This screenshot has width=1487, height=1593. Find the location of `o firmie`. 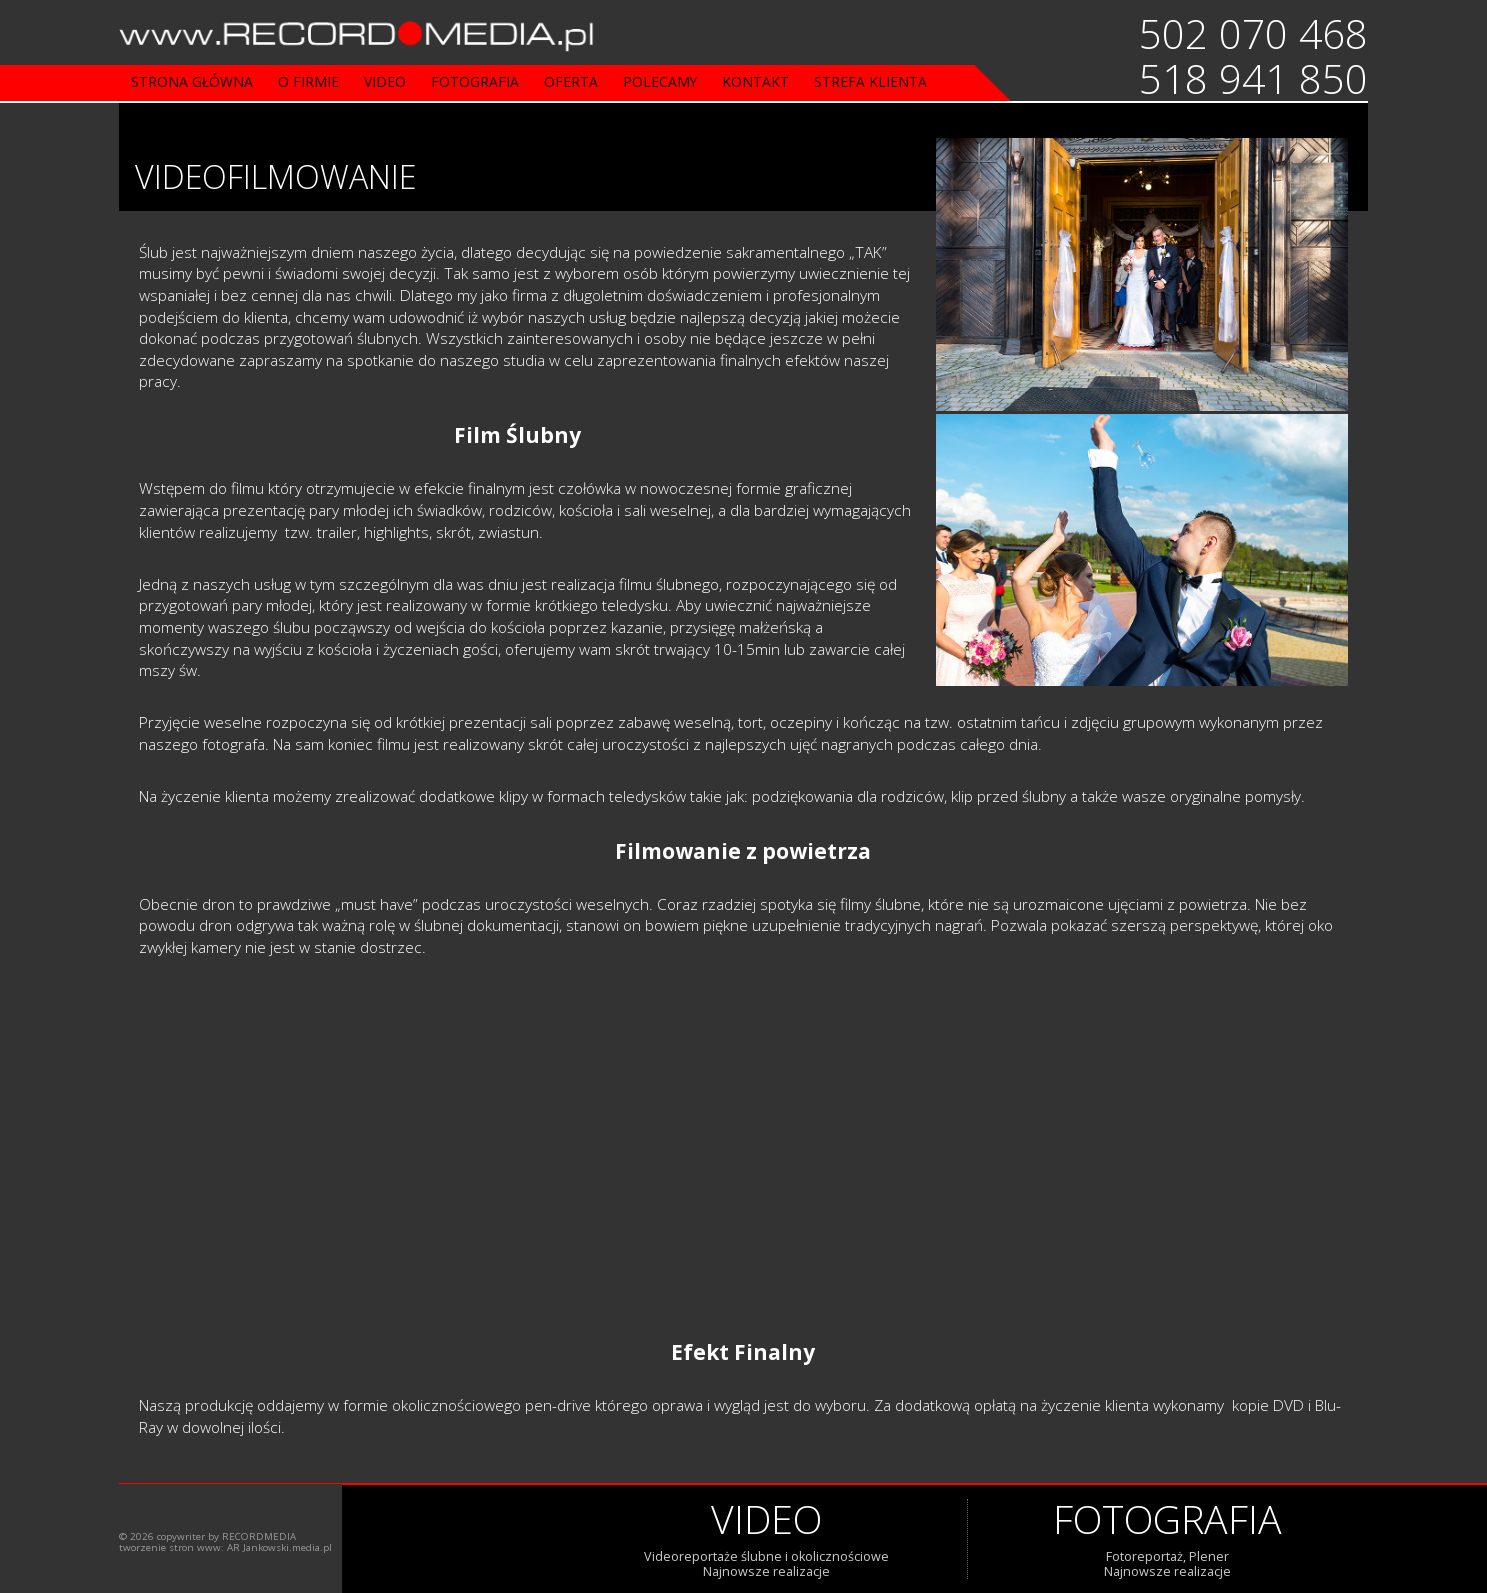

o firmie is located at coordinates (308, 81).